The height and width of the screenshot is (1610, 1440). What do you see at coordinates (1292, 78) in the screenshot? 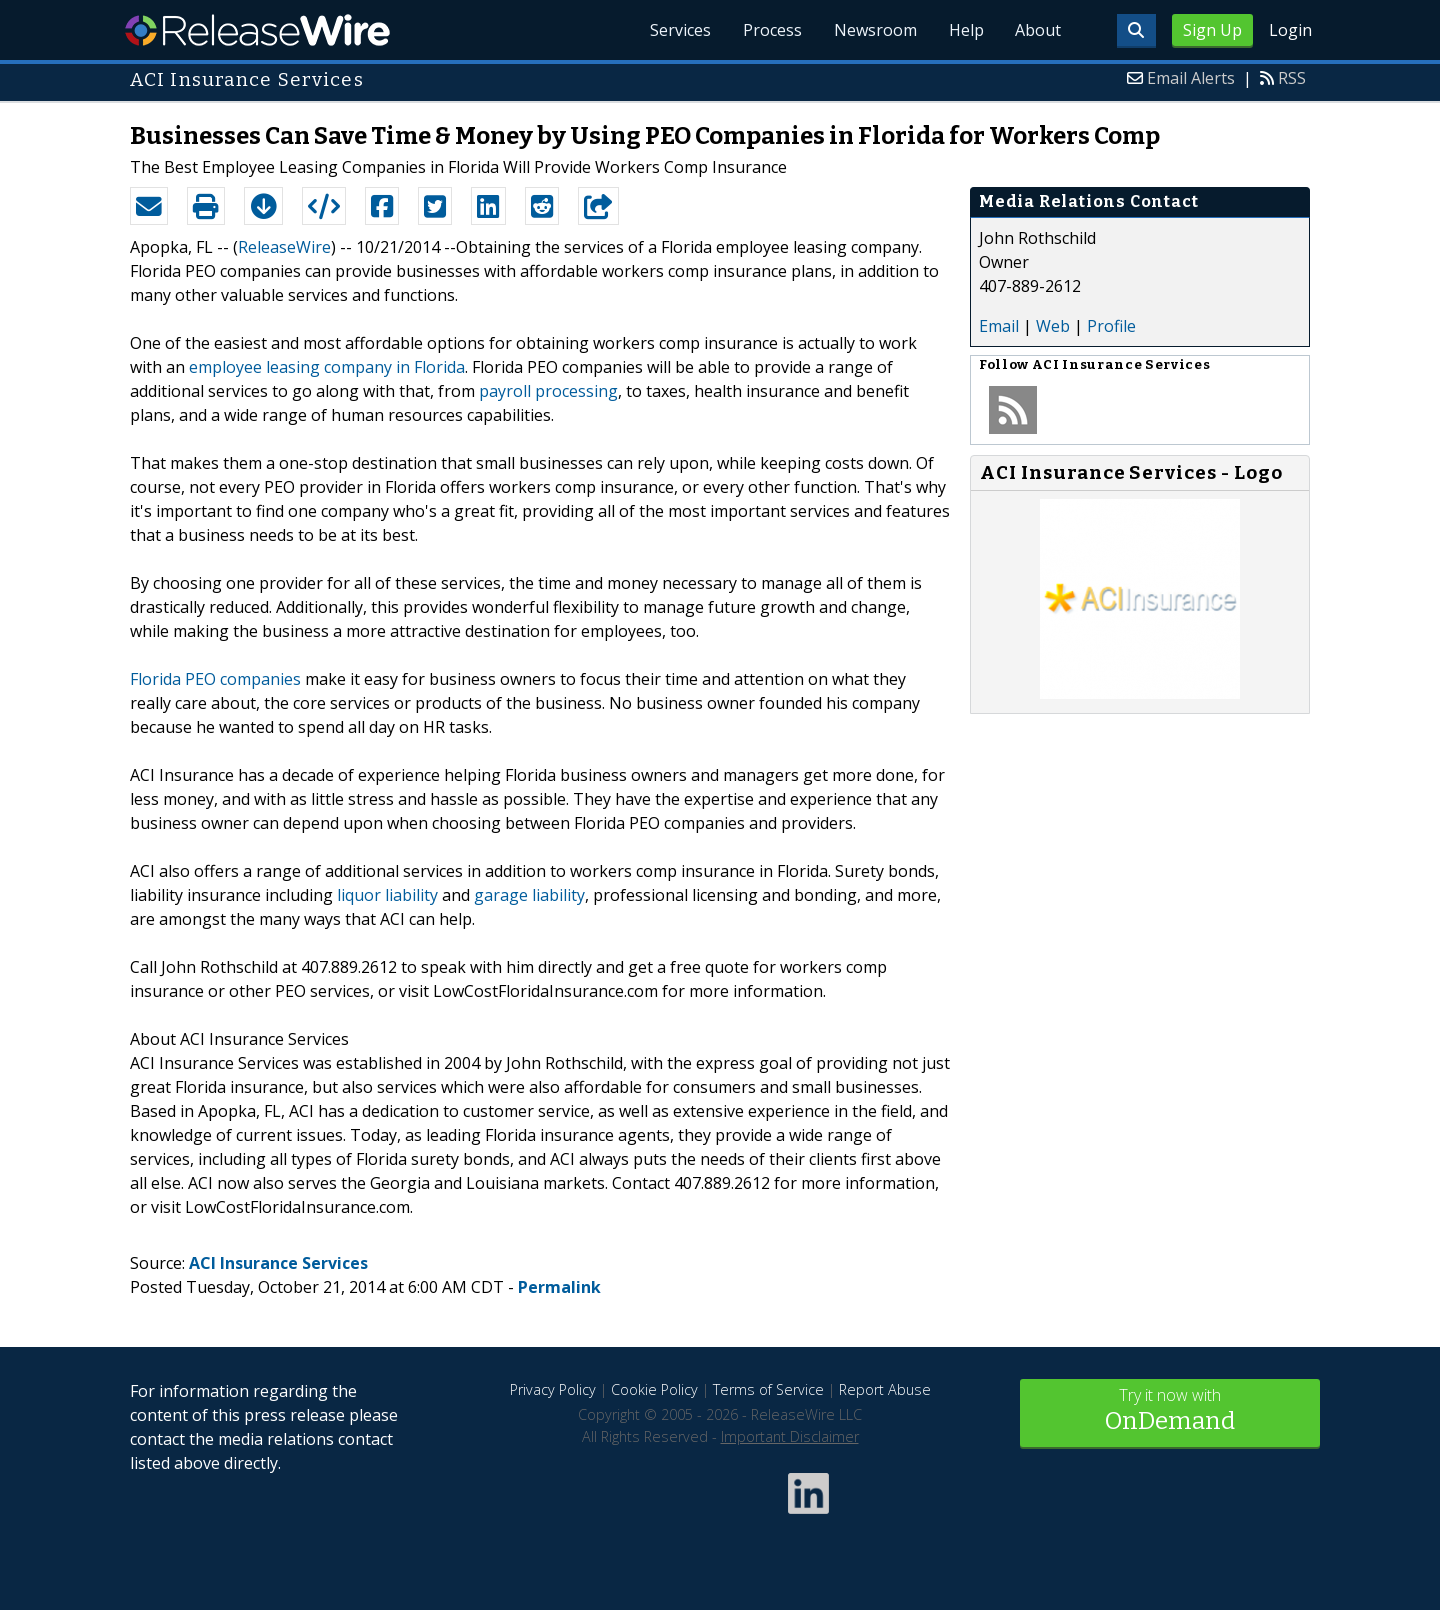
I see `RSS` at bounding box center [1292, 78].